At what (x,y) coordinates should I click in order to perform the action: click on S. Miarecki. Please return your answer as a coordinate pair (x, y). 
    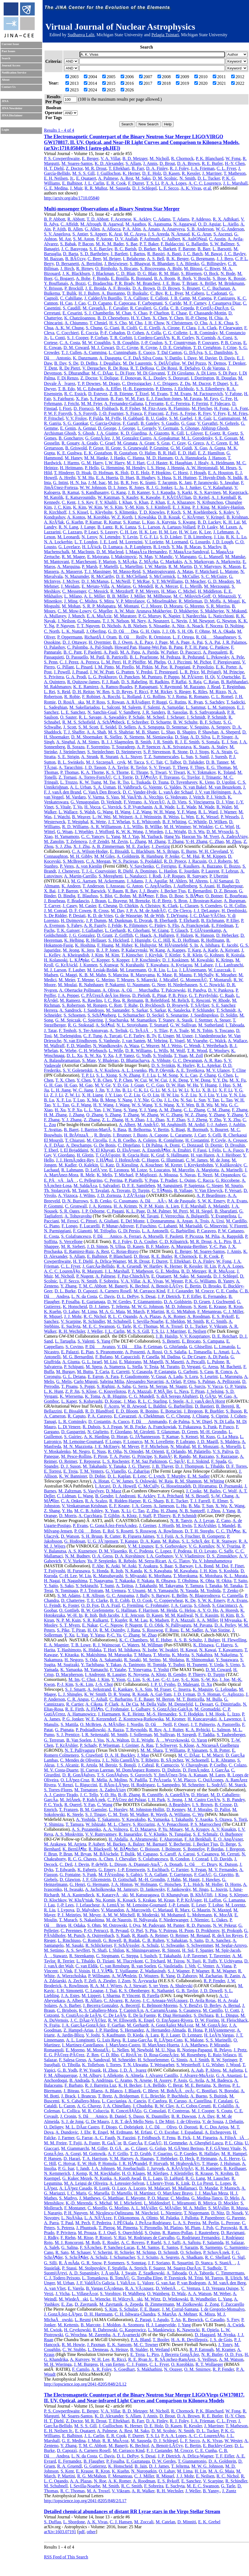
    Looking at the image, I should click on (147, 979).